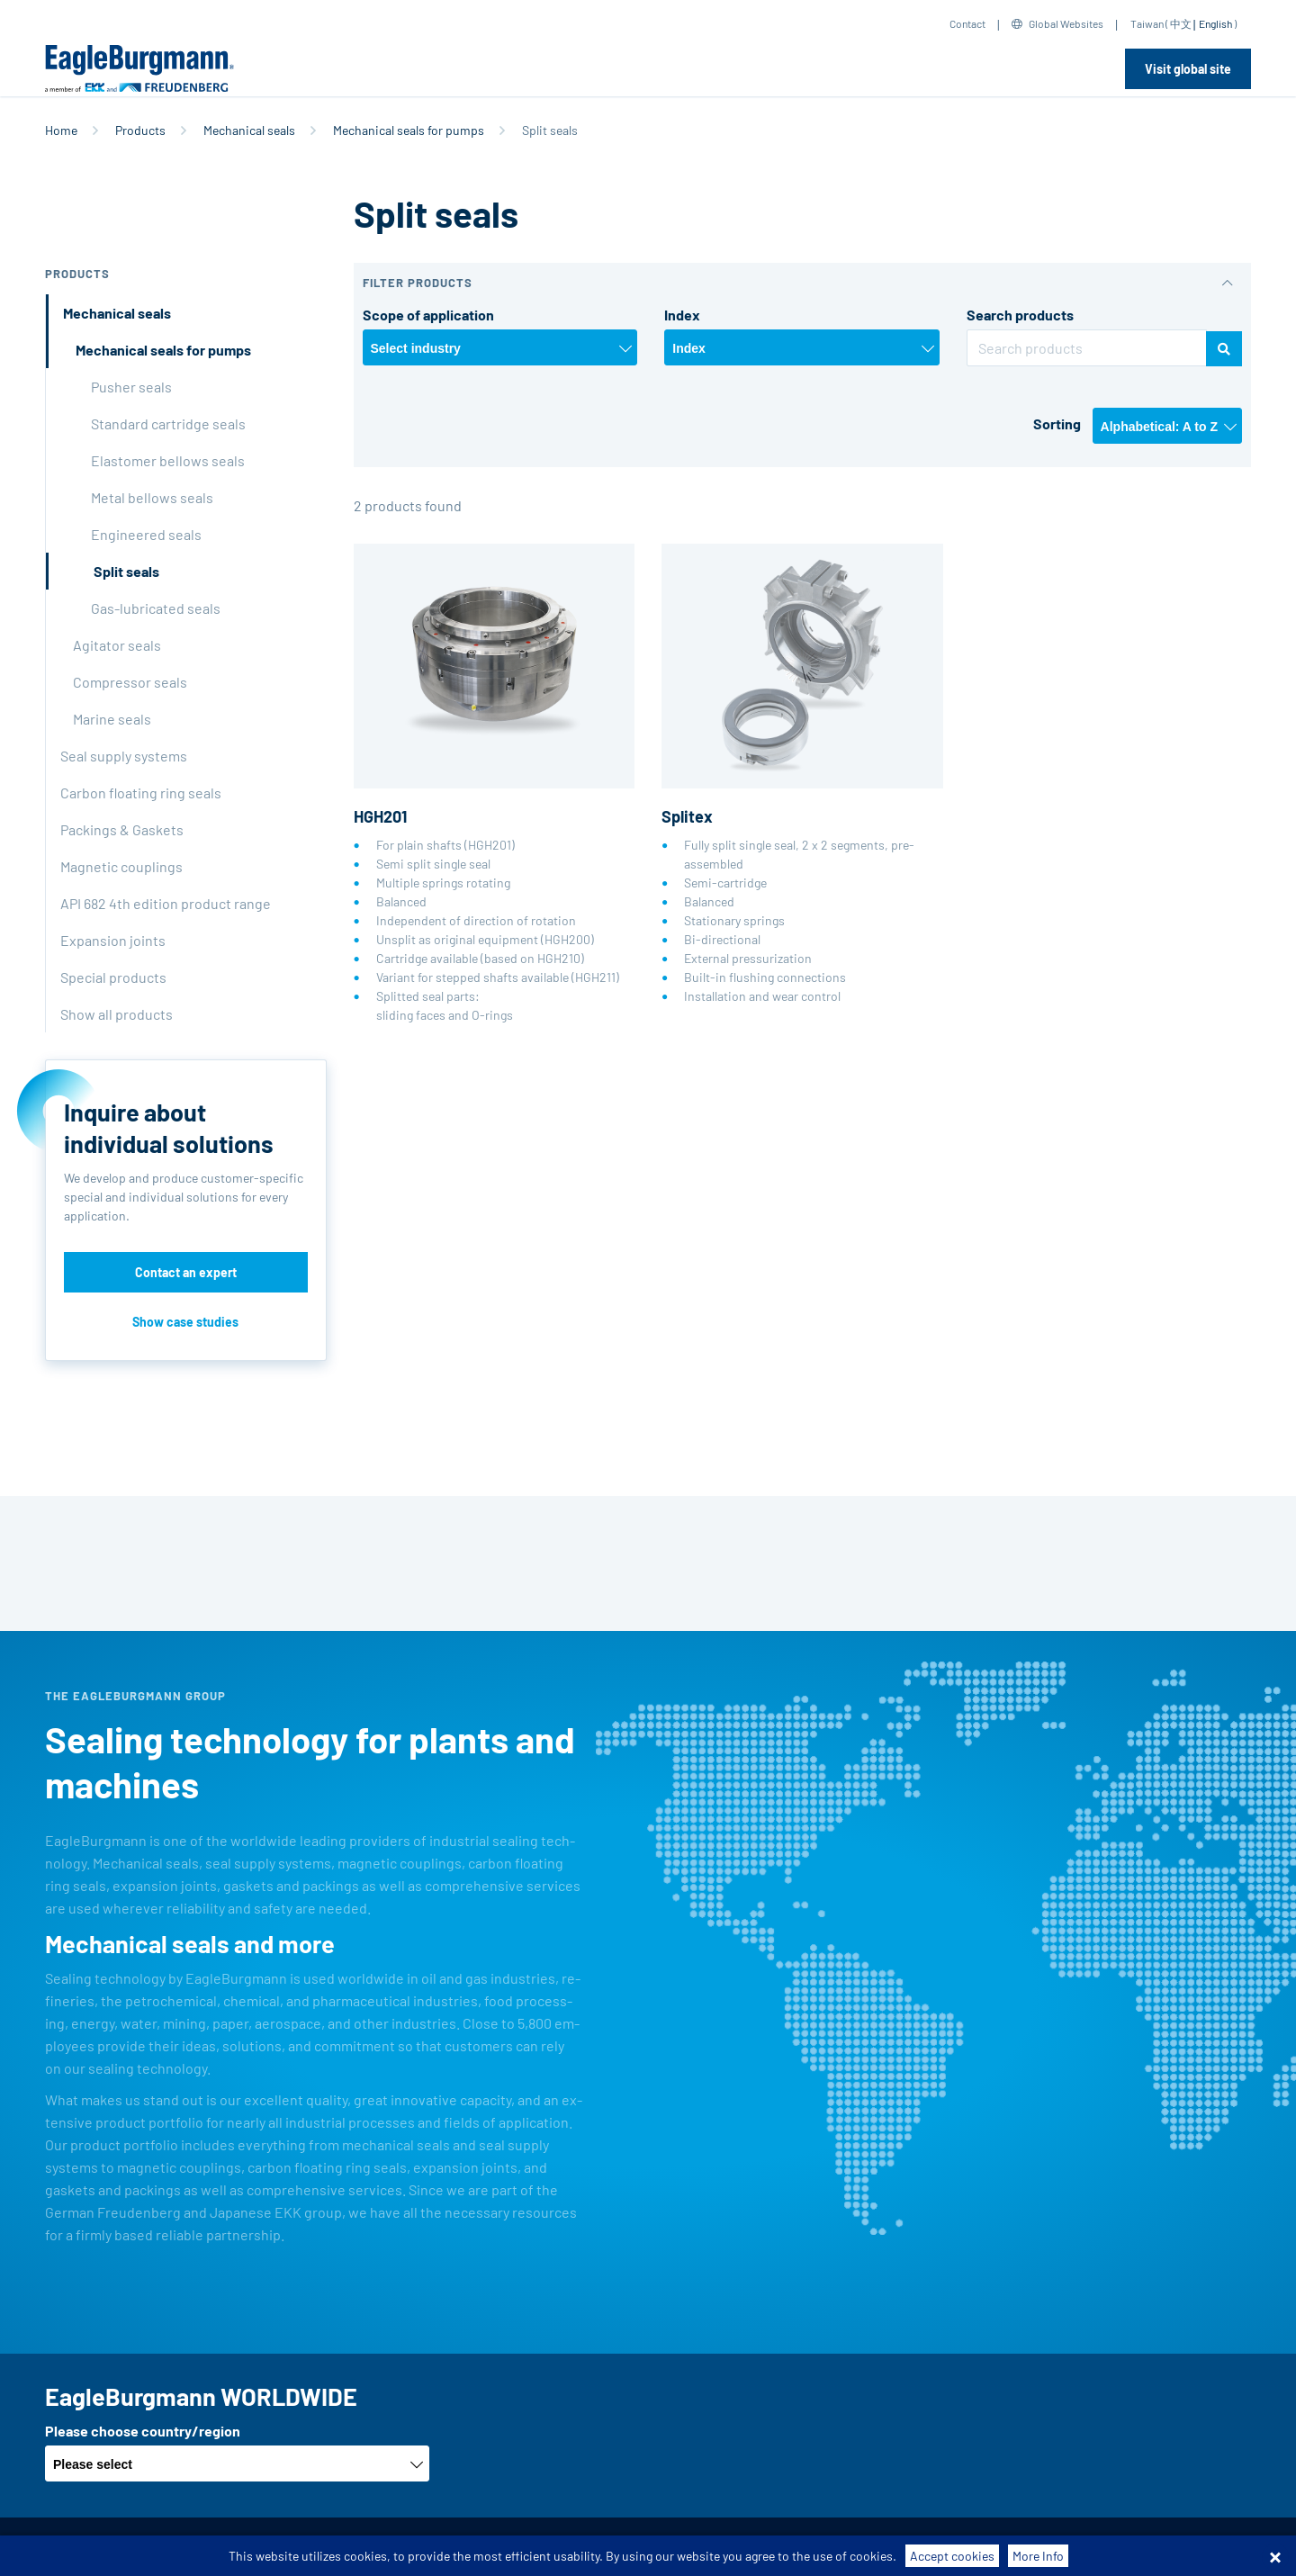 This screenshot has width=1296, height=2576. Describe the element at coordinates (116, 1013) in the screenshot. I see `Show all products` at that location.